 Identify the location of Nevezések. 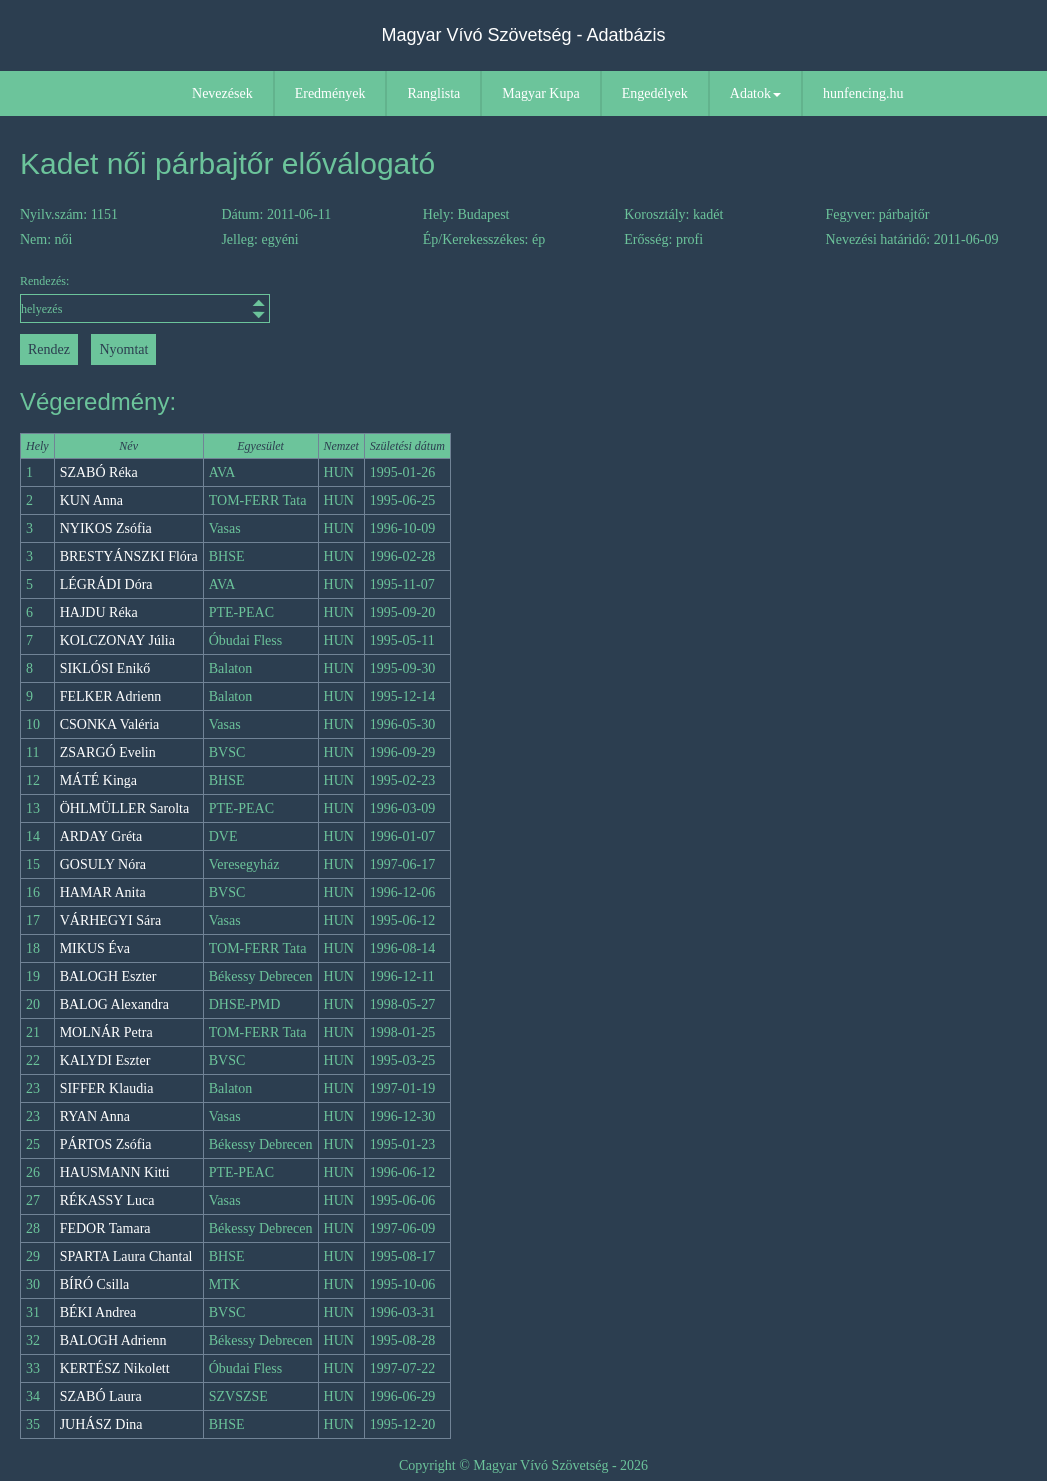
(222, 93).